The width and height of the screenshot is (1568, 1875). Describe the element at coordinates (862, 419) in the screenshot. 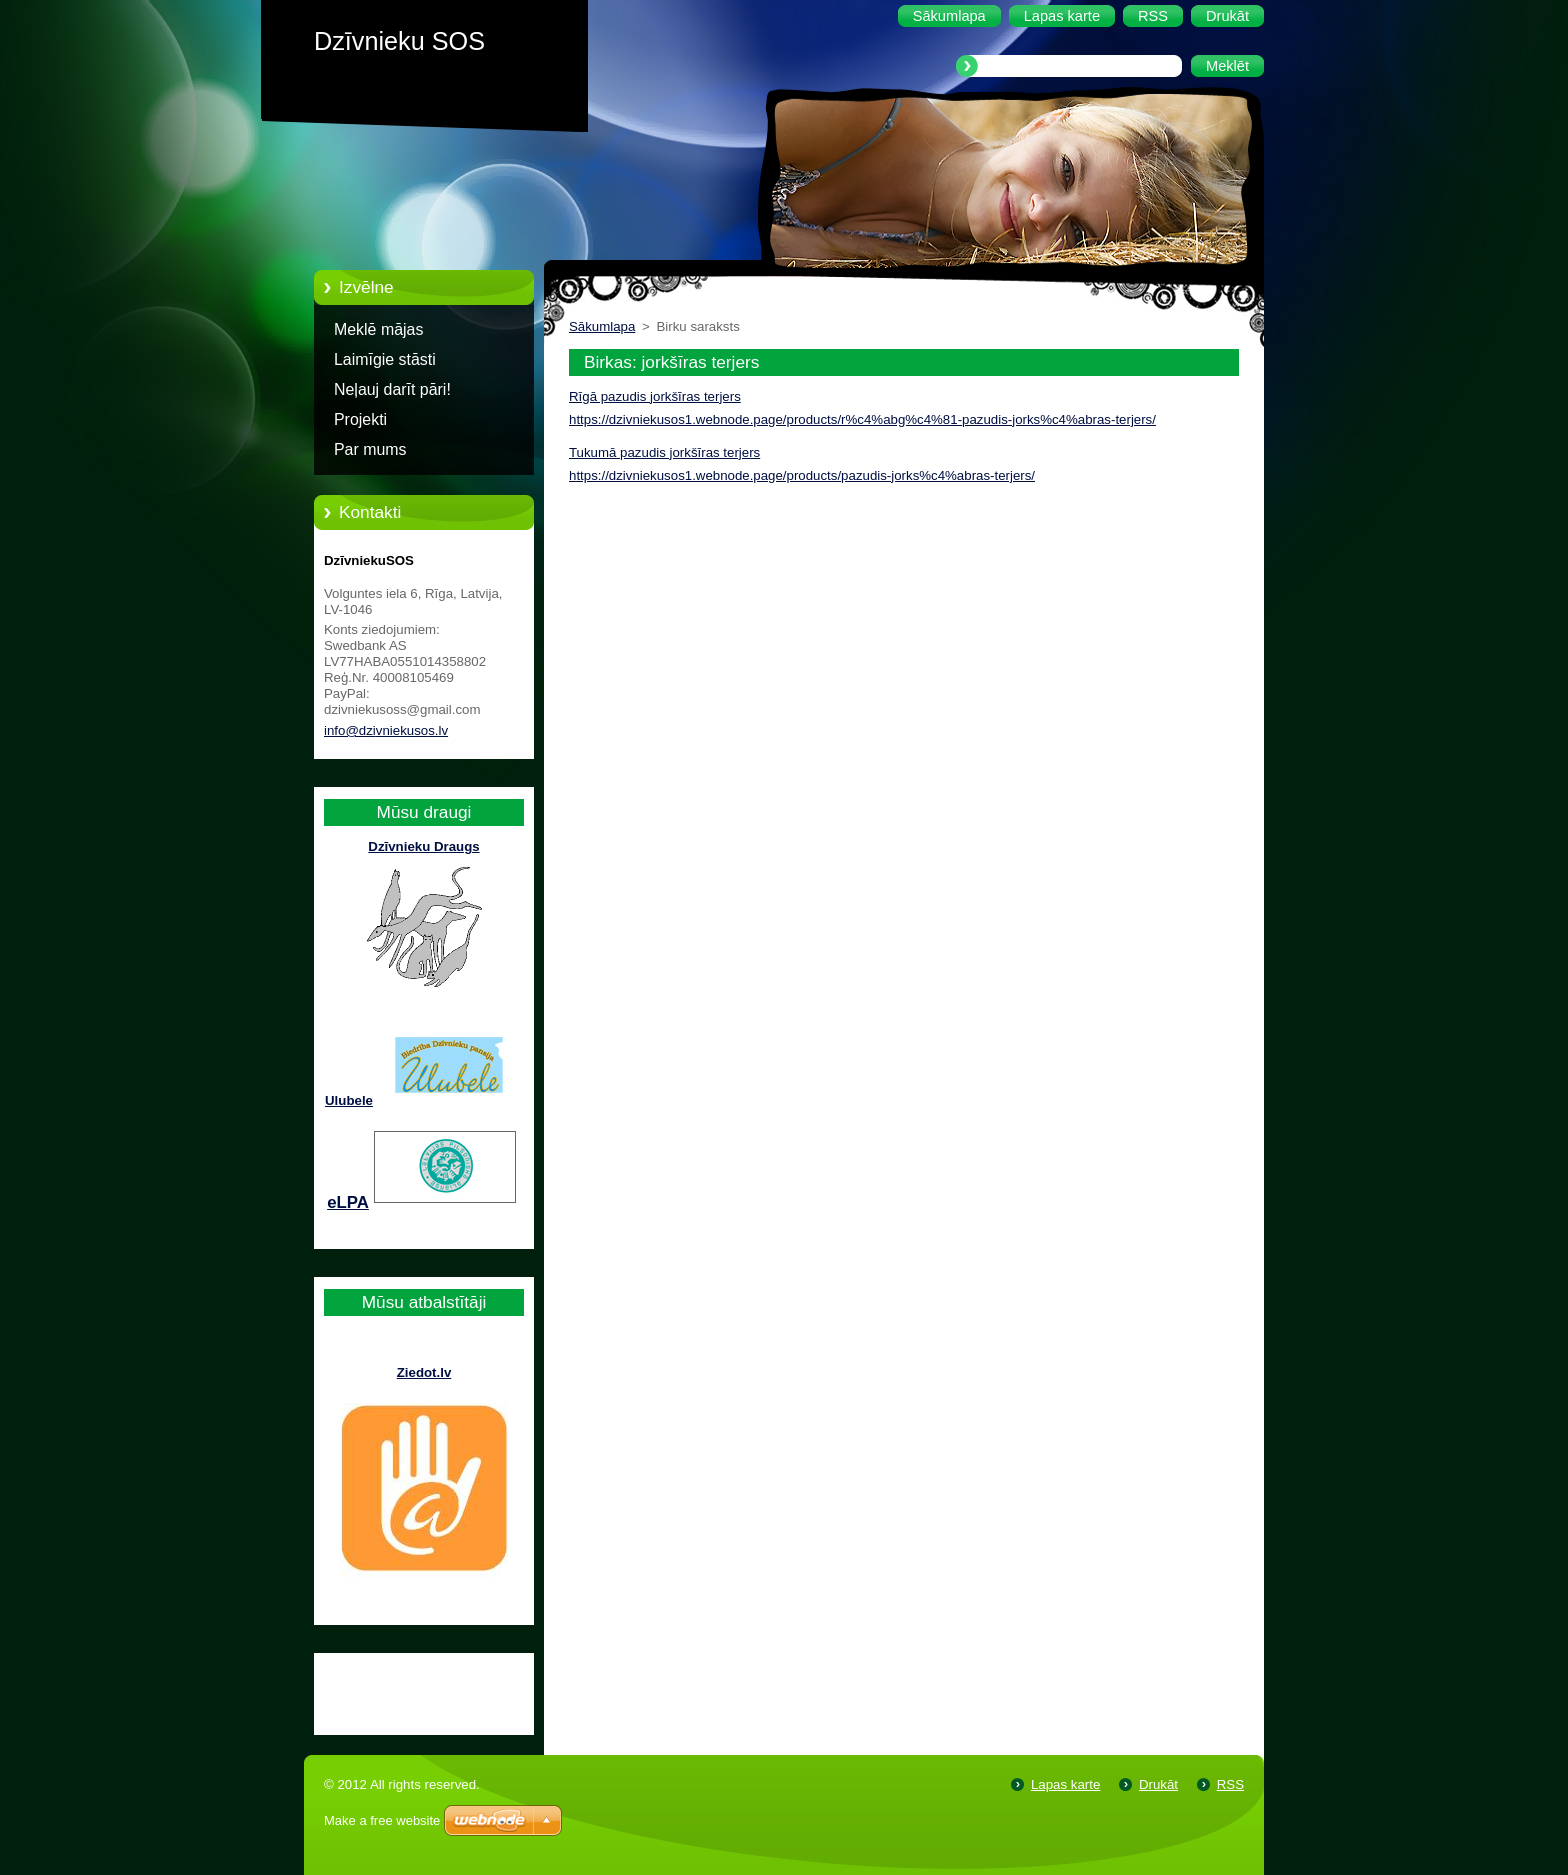

I see `https://dzivniekusos1.webnode.page/products/r%c4%abg%c4%81-pazudis-jorks%c4%abras-terjers/` at that location.